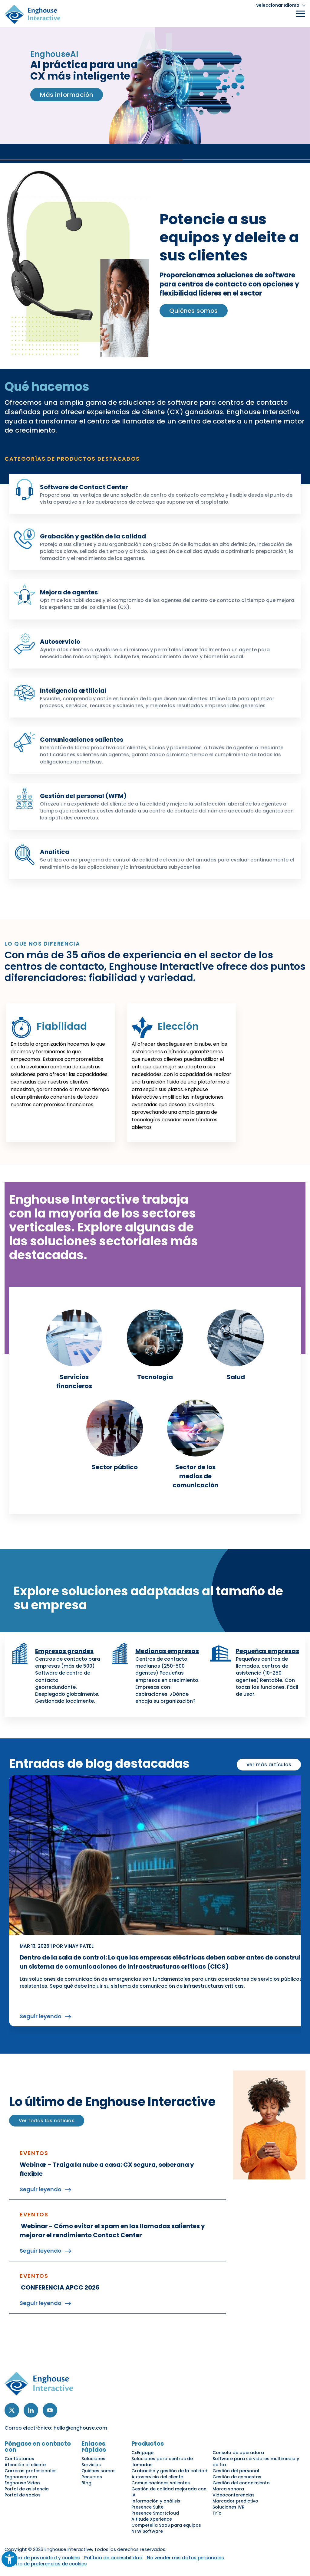  Describe the element at coordinates (69, 592) in the screenshot. I see `Mejora de agentes` at that location.